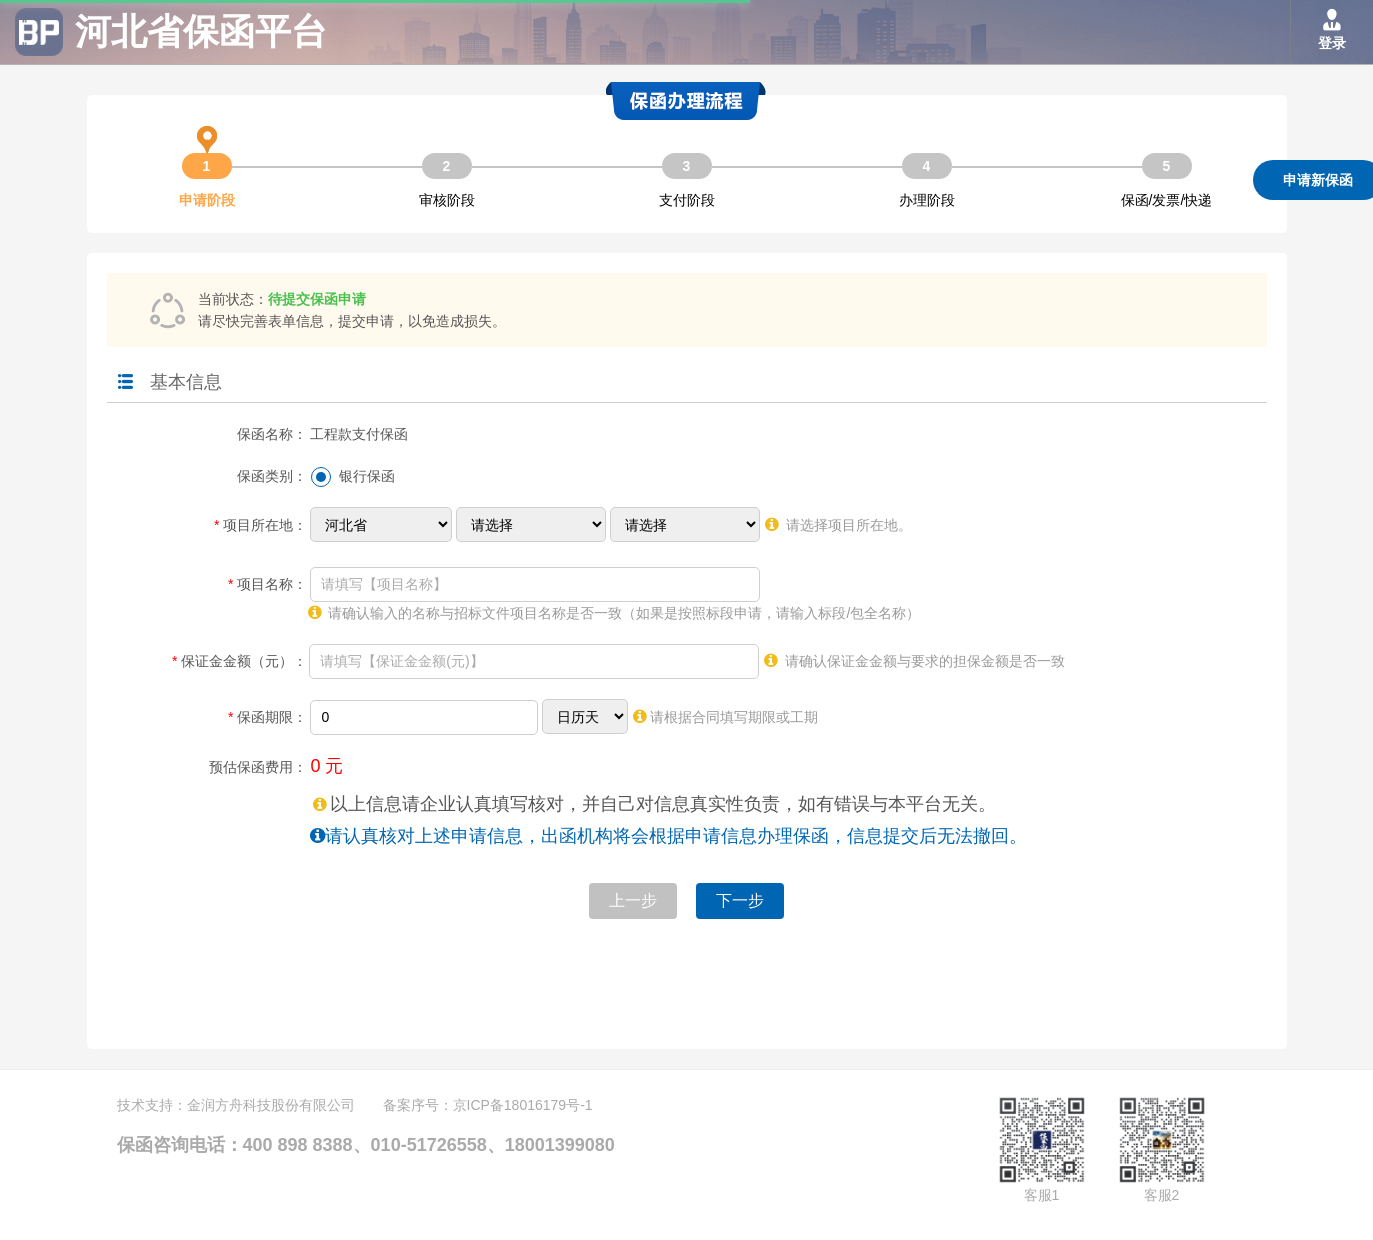 The width and height of the screenshot is (1373, 1240). I want to click on 保证金金额（元）：, so click(239, 661).